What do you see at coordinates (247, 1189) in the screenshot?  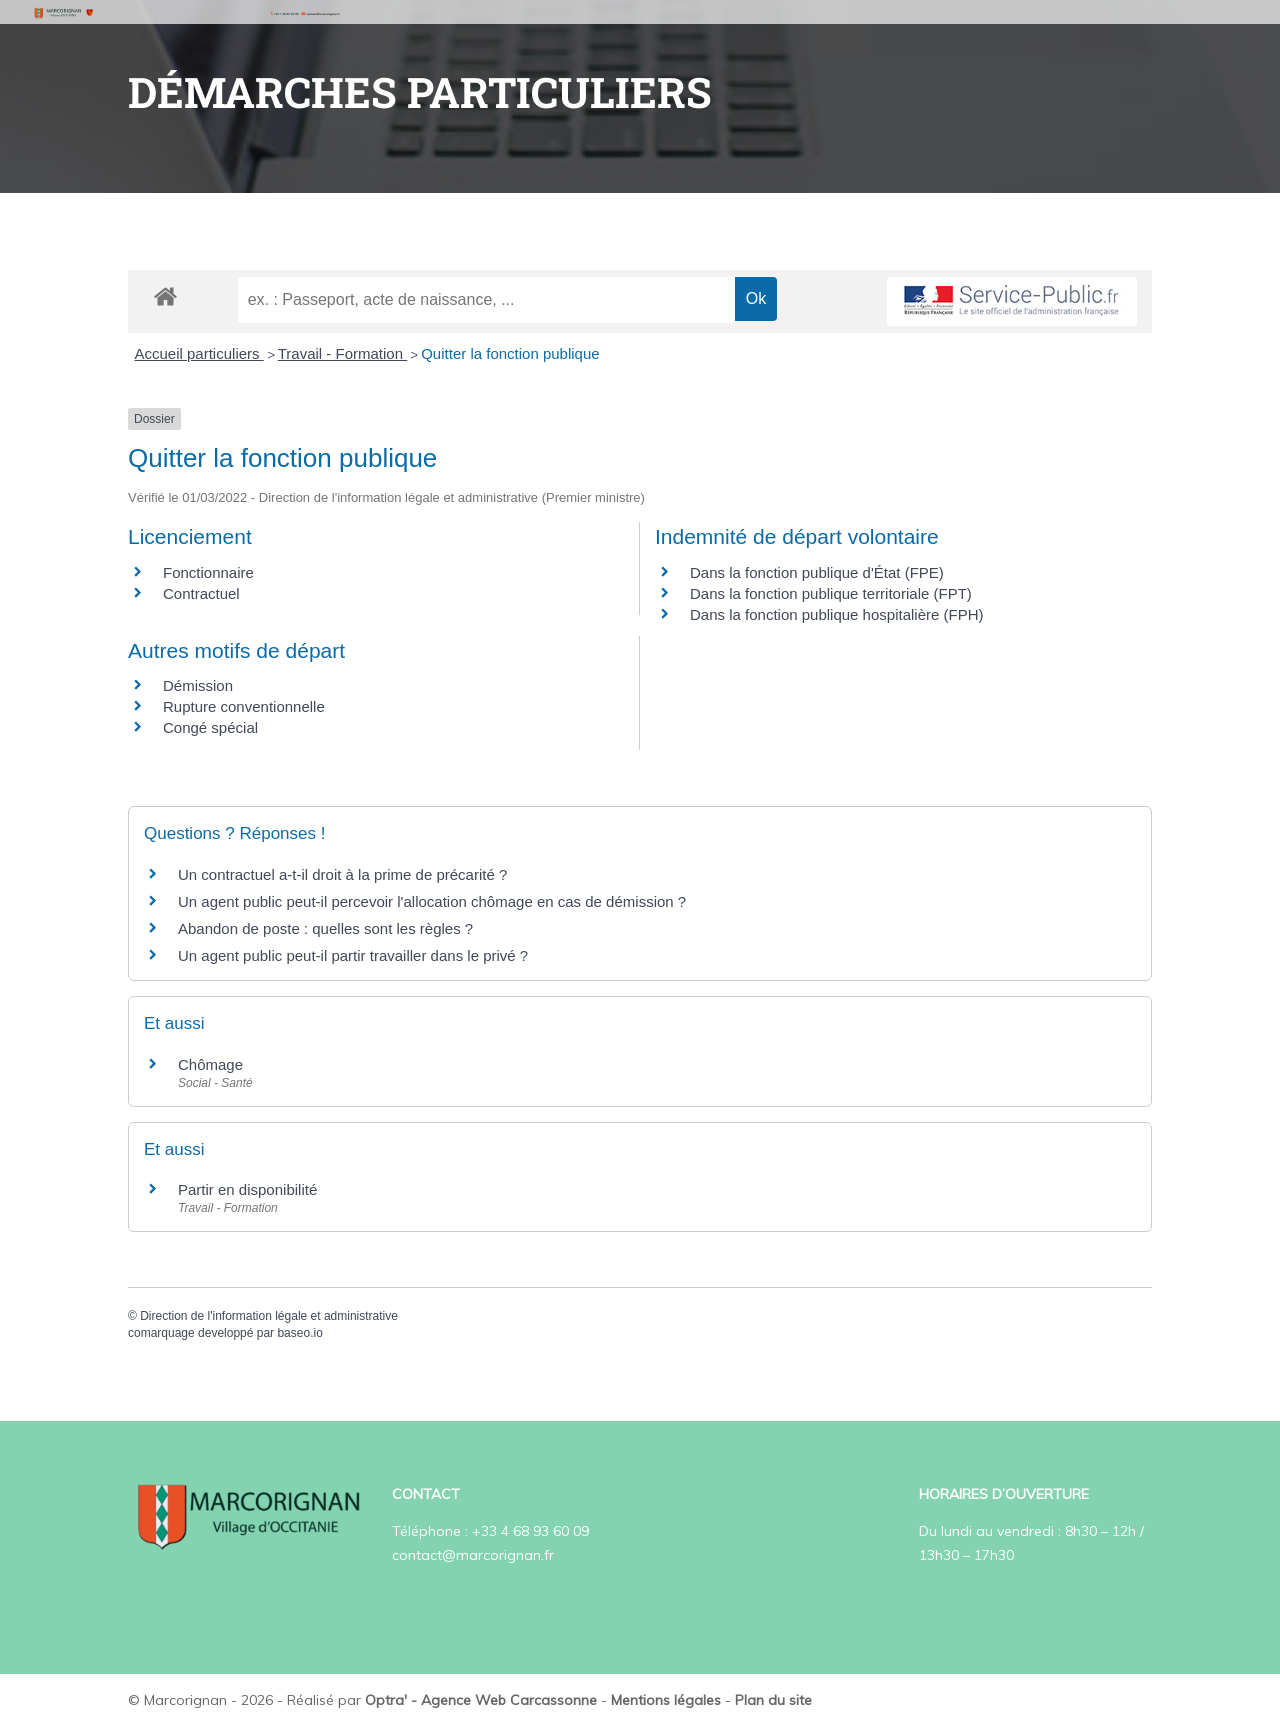 I see `Partir en disponibilité` at bounding box center [247, 1189].